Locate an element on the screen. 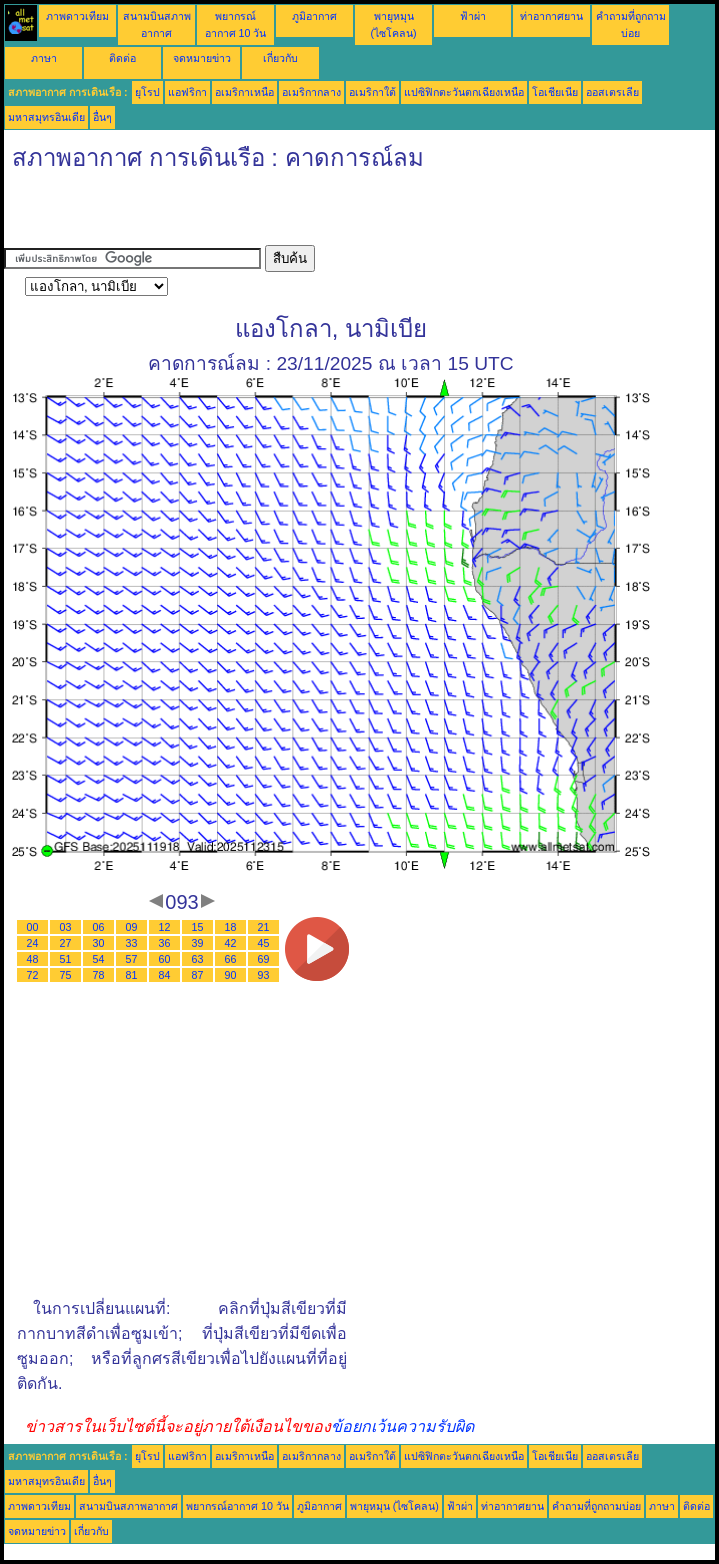  69 is located at coordinates (264, 959).